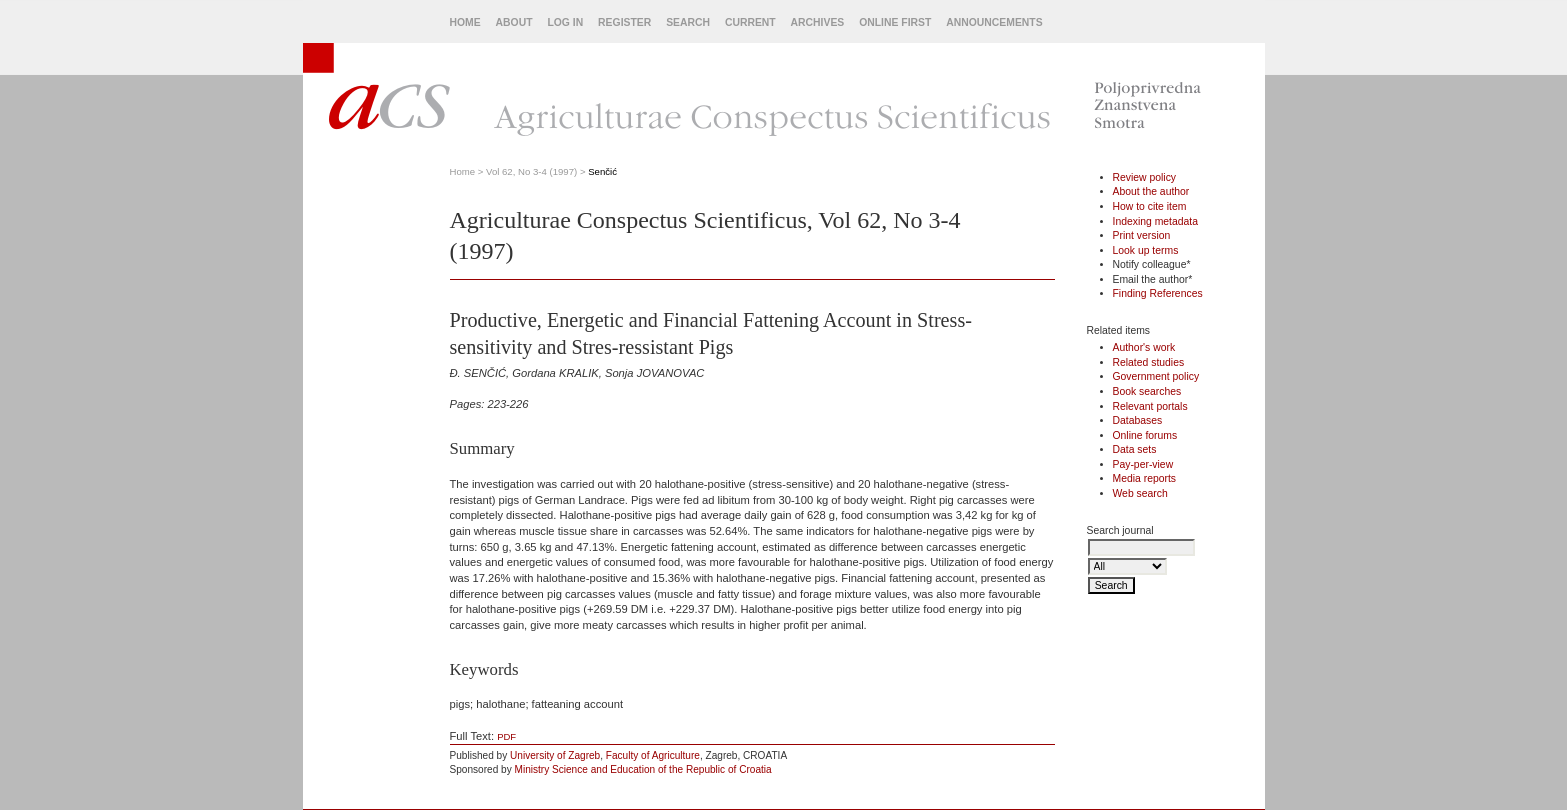 The height and width of the screenshot is (810, 1567). What do you see at coordinates (1156, 221) in the screenshot?
I see `Indexing metadata` at bounding box center [1156, 221].